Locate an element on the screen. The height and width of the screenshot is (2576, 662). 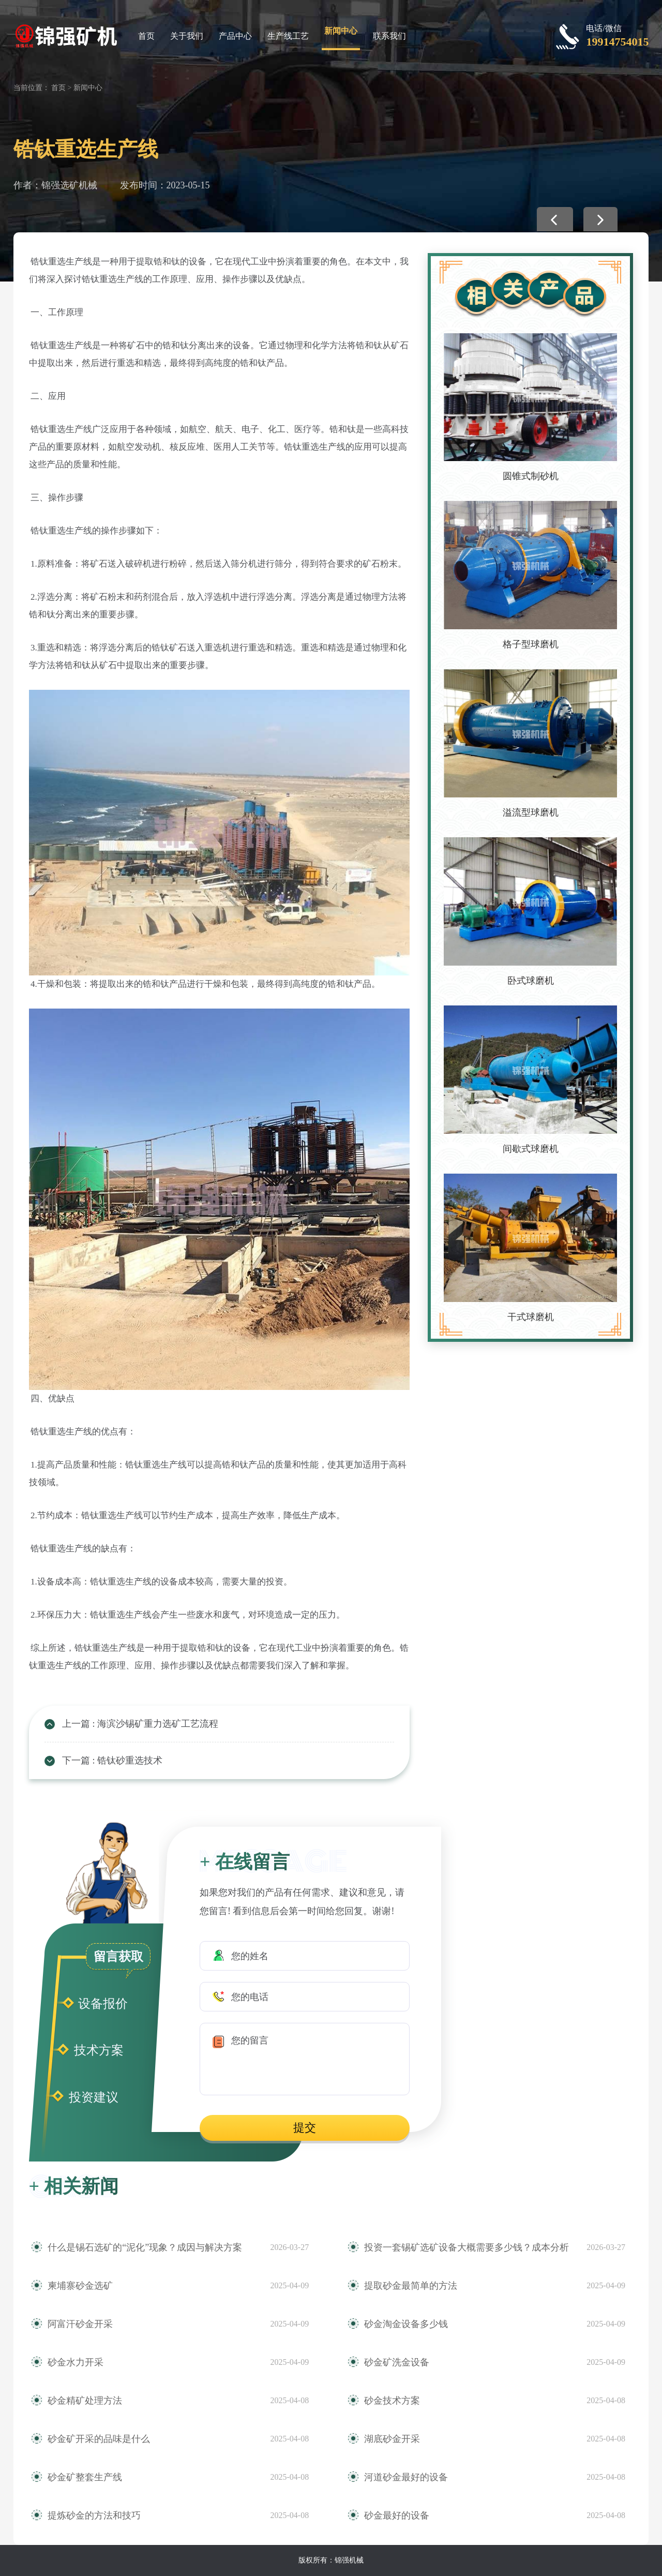
什么是锡石选矿的“泥化”现象？成因与解决方案 is located at coordinates (145, 2247).